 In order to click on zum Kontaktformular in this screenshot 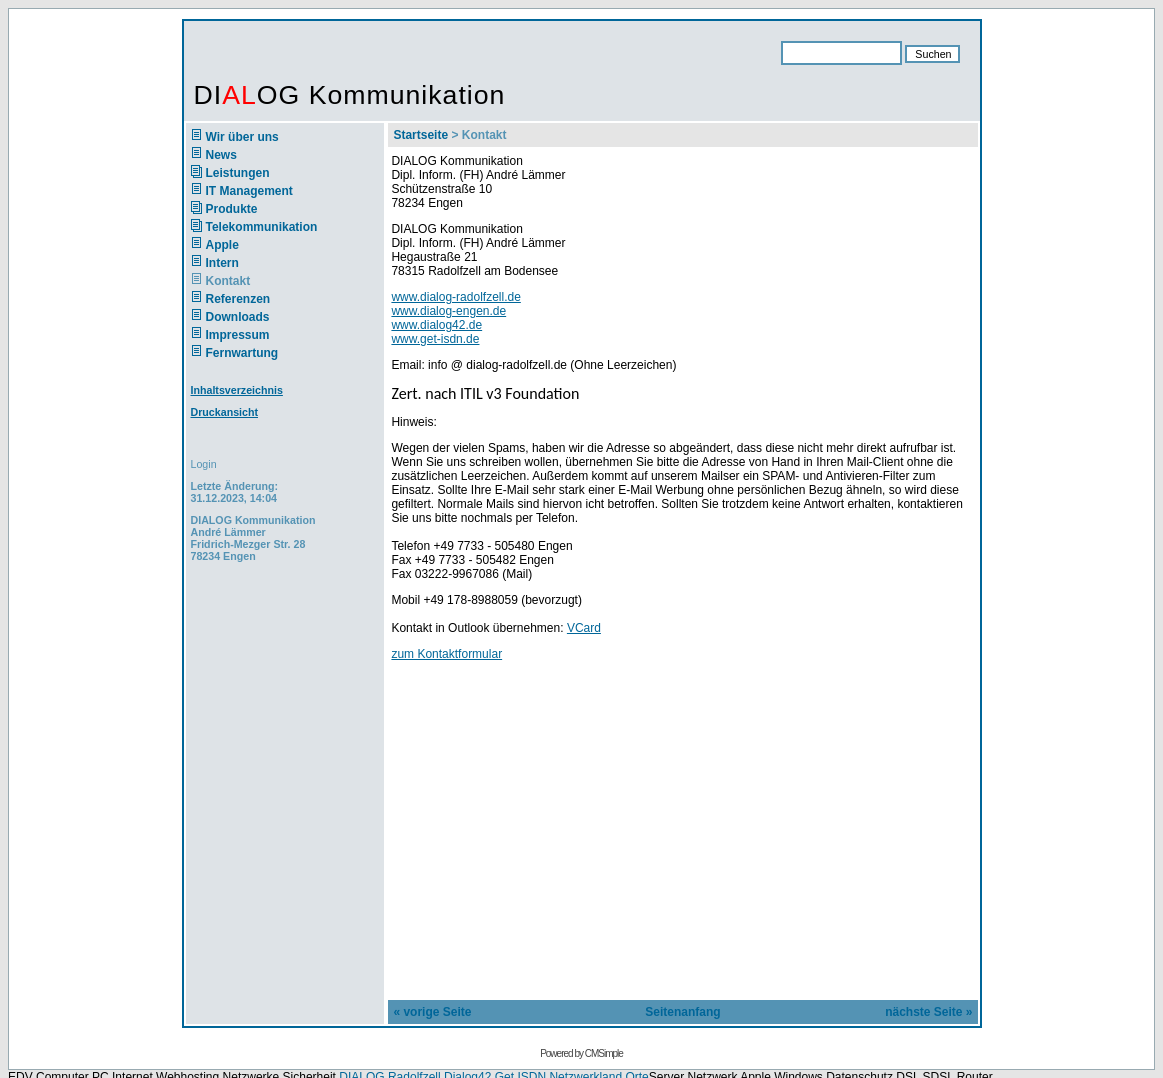, I will do `click(446, 654)`.